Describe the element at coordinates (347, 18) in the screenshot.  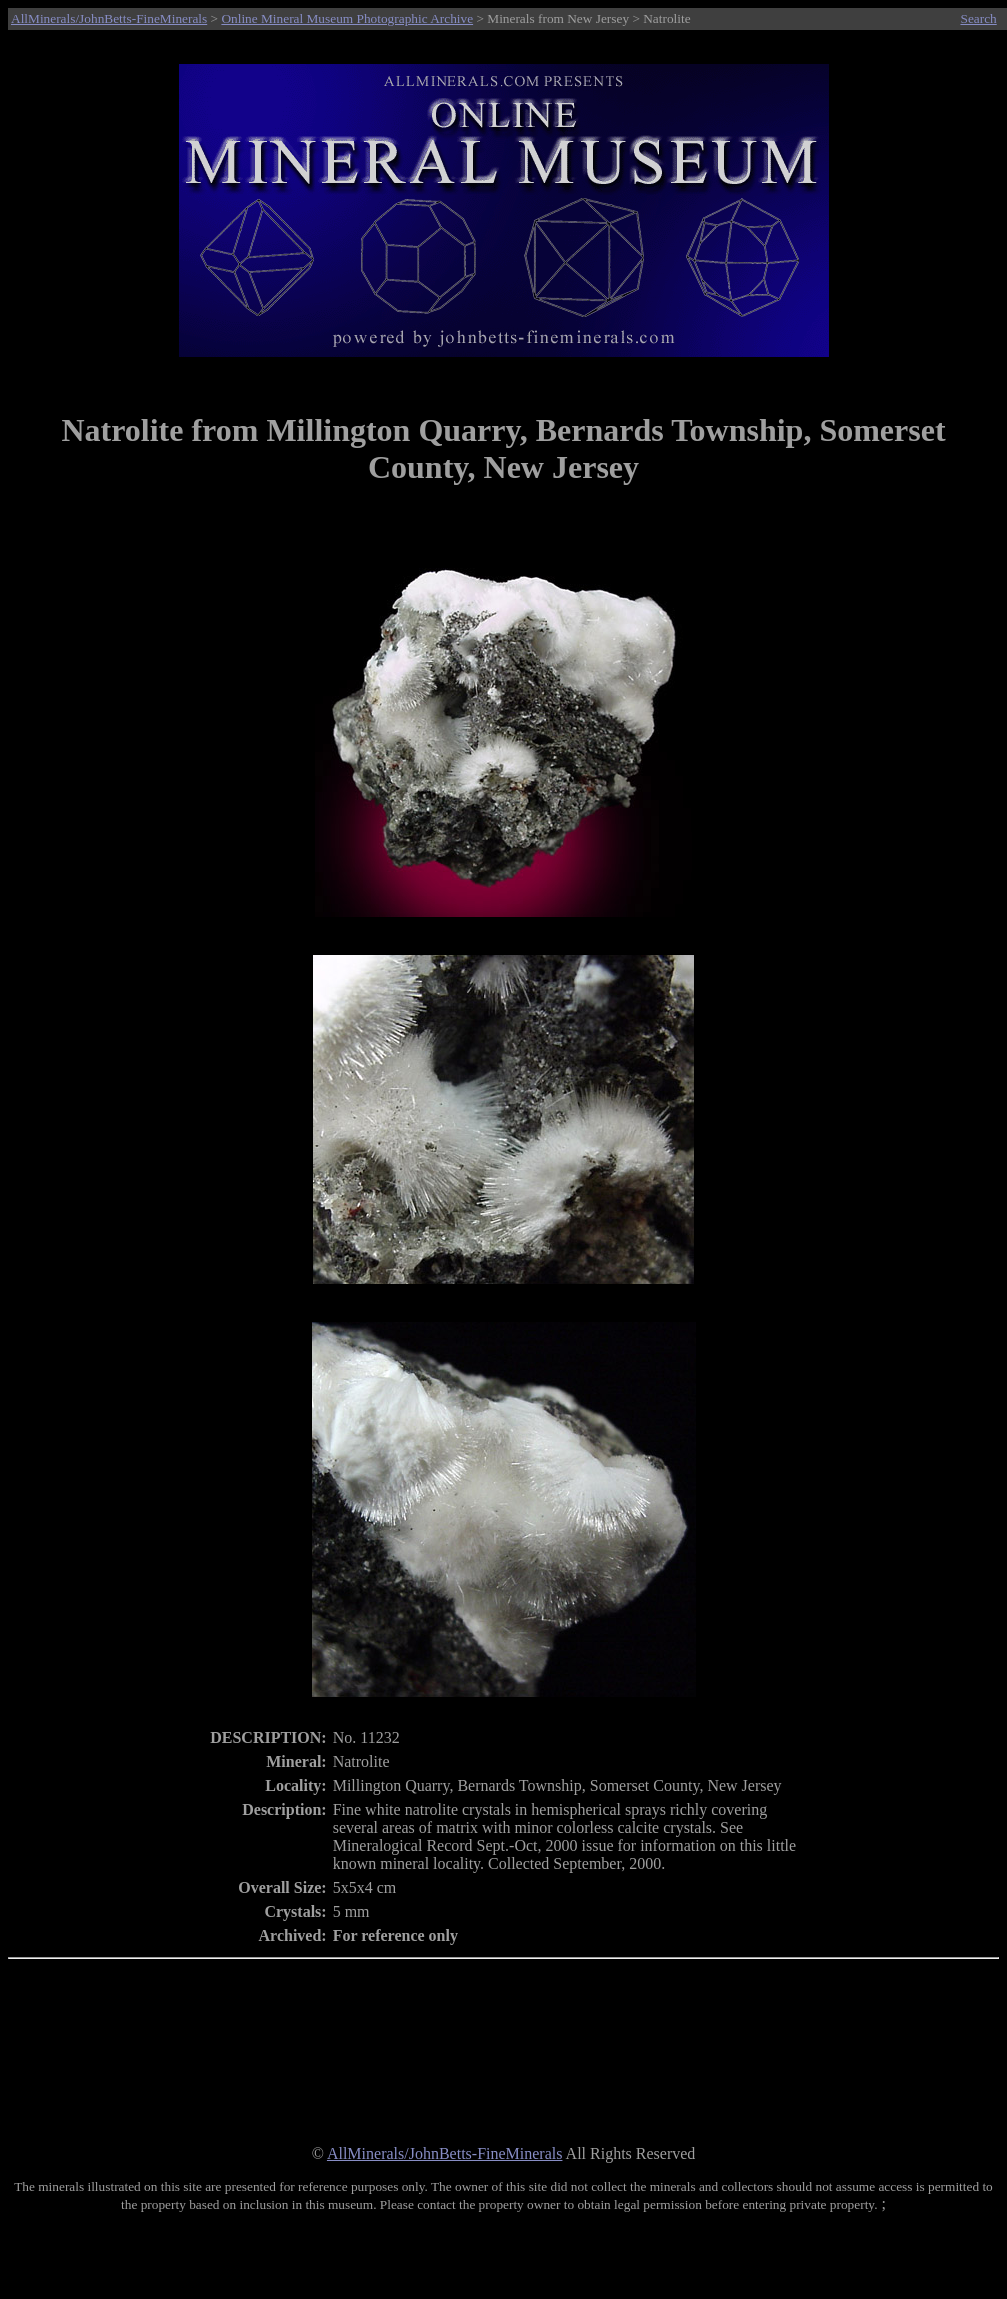
I see `Online Mineral Museum Photographic Archive` at that location.